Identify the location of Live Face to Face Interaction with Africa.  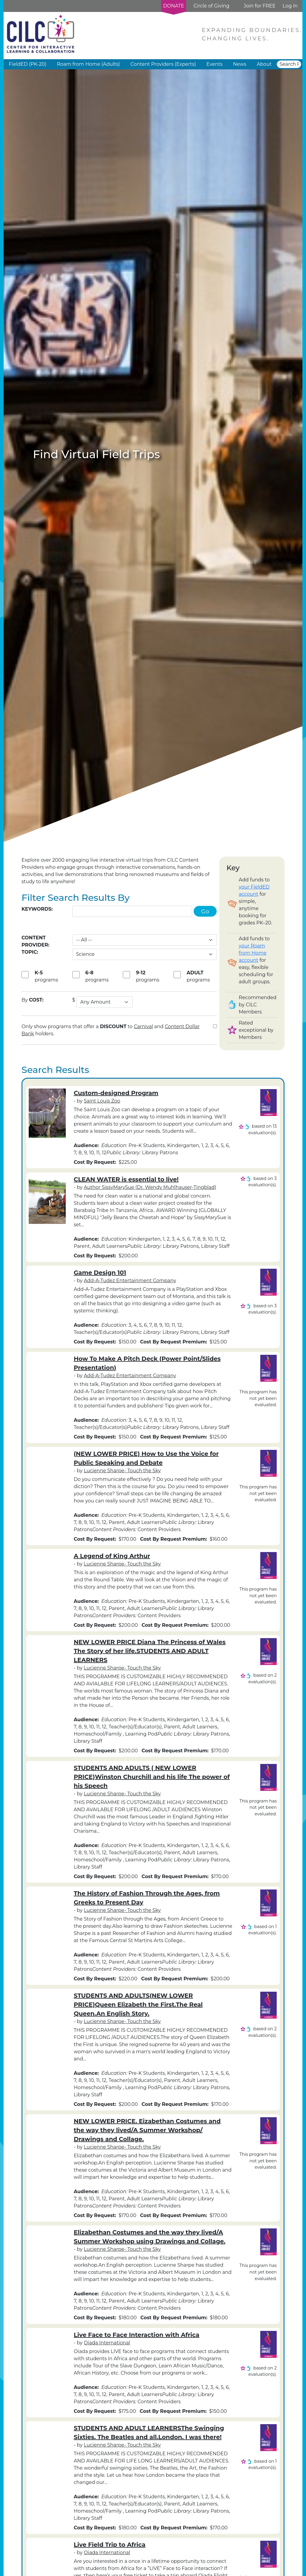
(137, 2334).